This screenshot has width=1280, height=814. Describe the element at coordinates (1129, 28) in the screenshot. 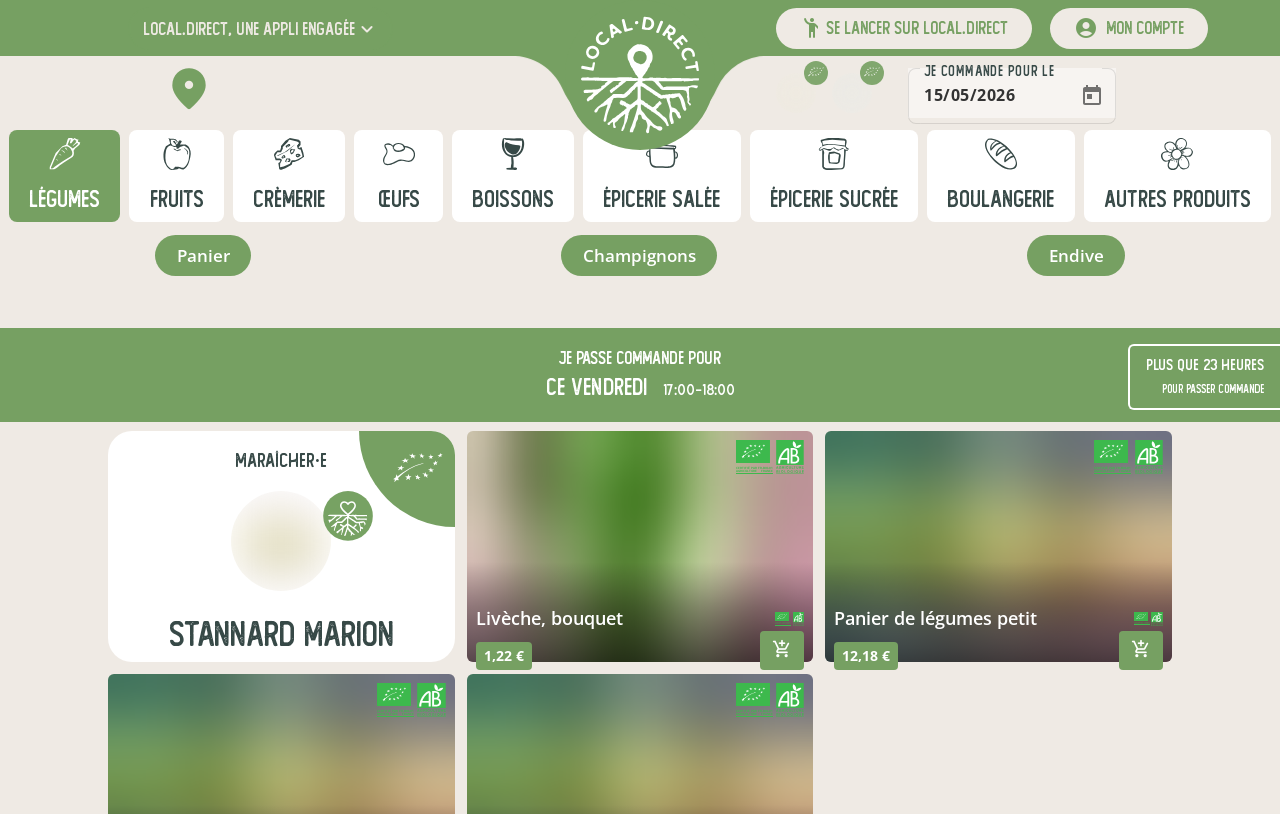

I see `[mon compte]` at that location.